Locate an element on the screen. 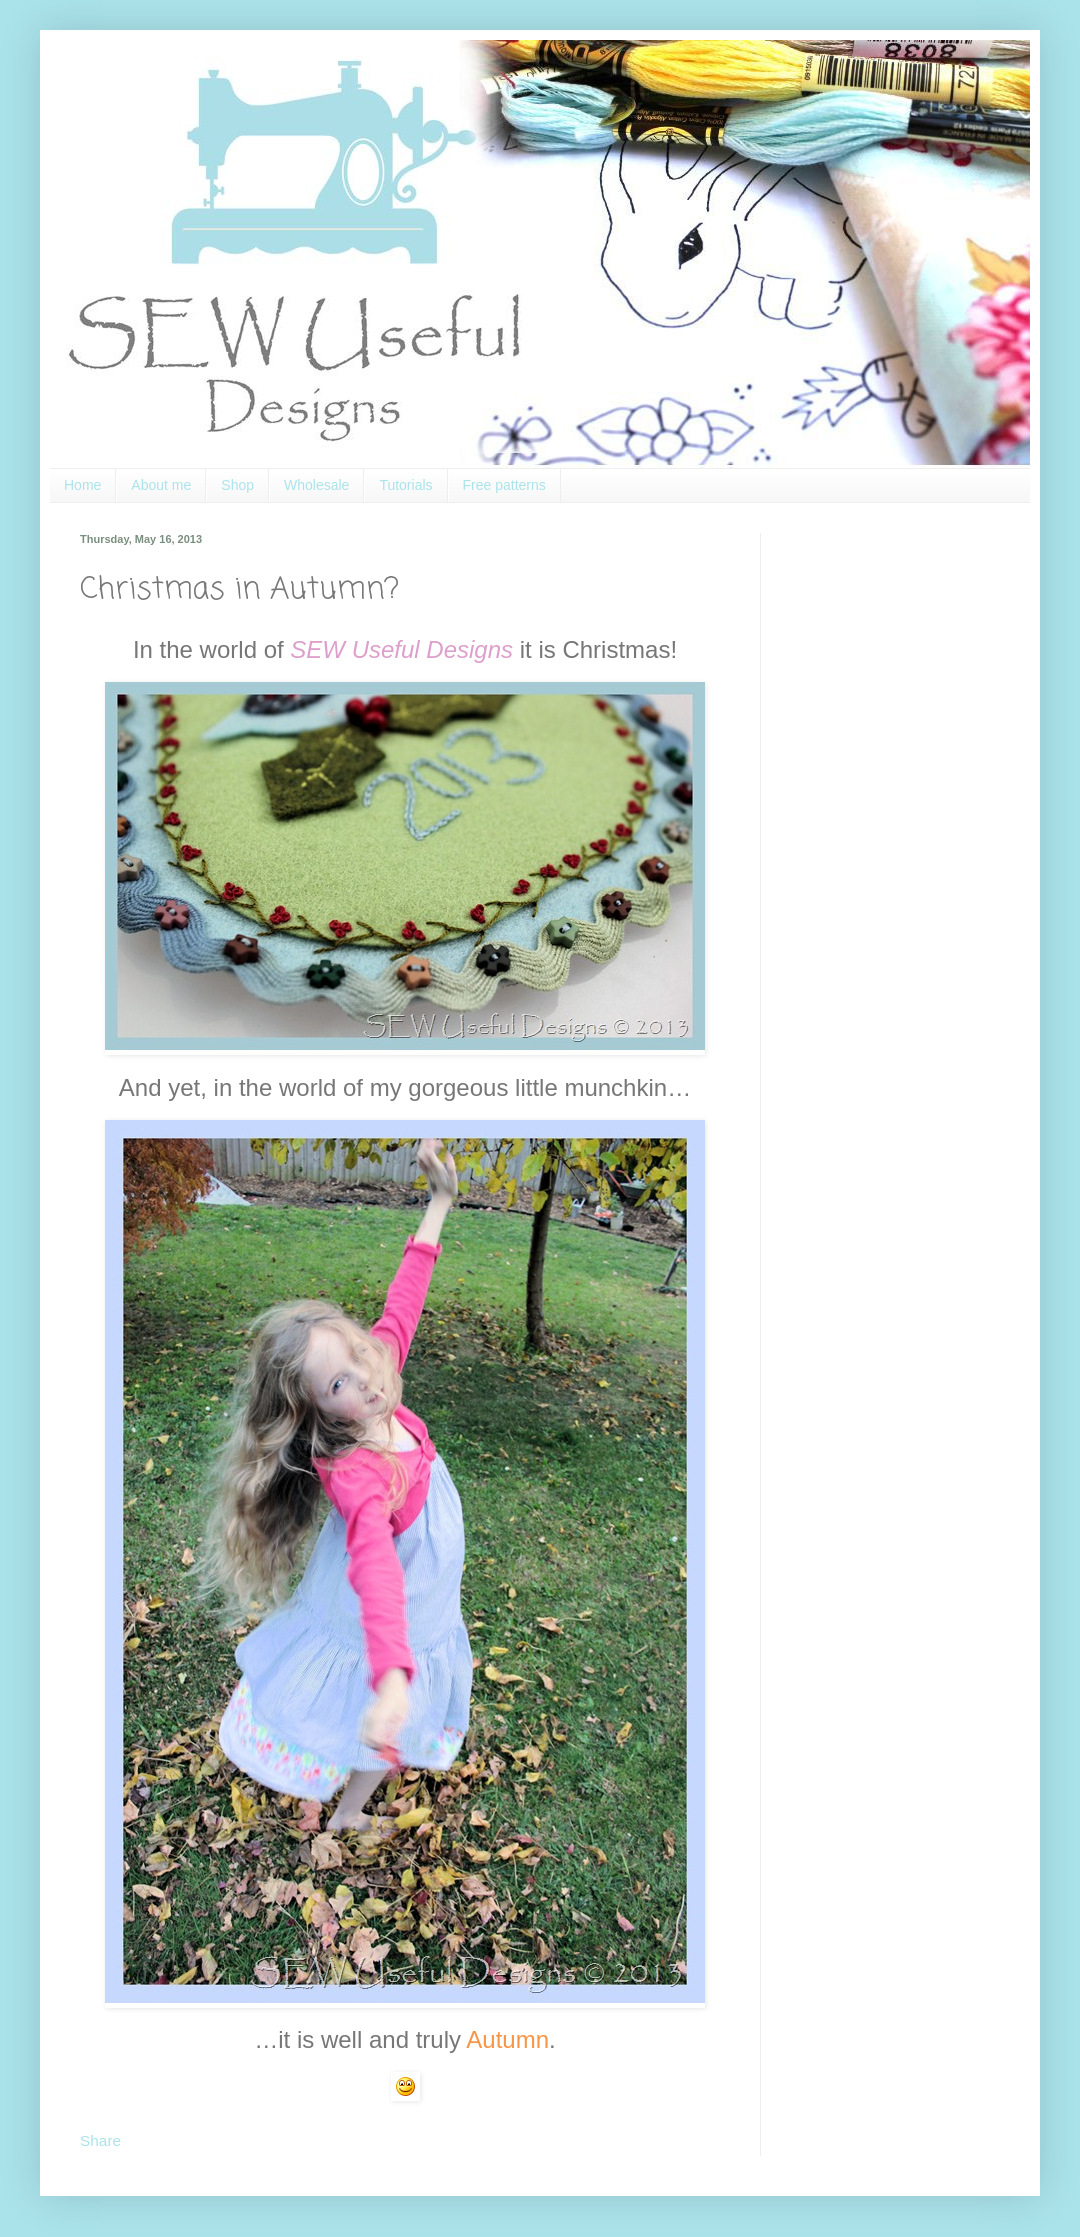 This screenshot has height=2237, width=1080. Tutorials is located at coordinates (405, 485).